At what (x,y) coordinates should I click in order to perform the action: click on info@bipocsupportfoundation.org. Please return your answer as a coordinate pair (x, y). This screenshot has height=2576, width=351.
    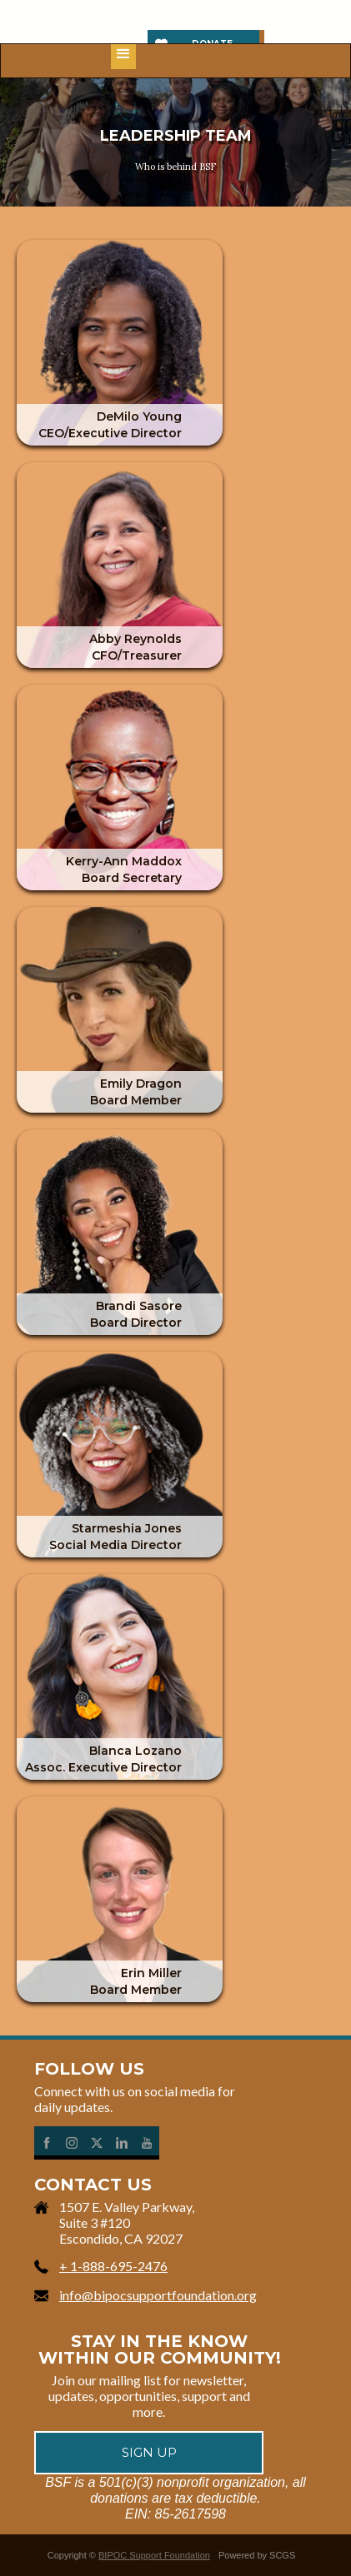
    Looking at the image, I should click on (158, 2295).